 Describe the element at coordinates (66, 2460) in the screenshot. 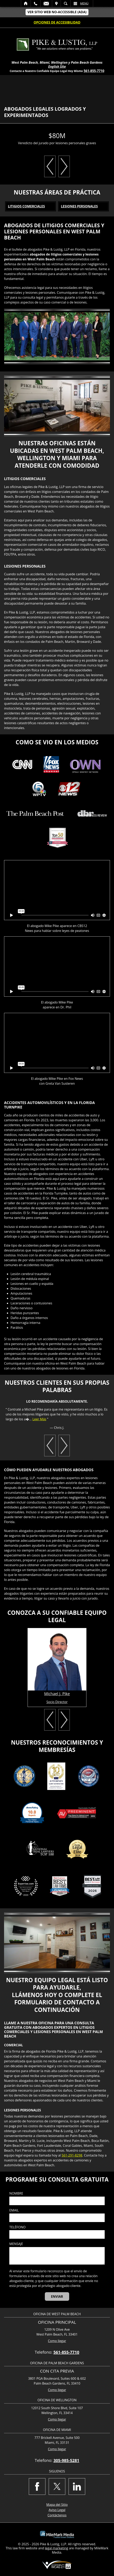

I see `305-985-5281` at that location.